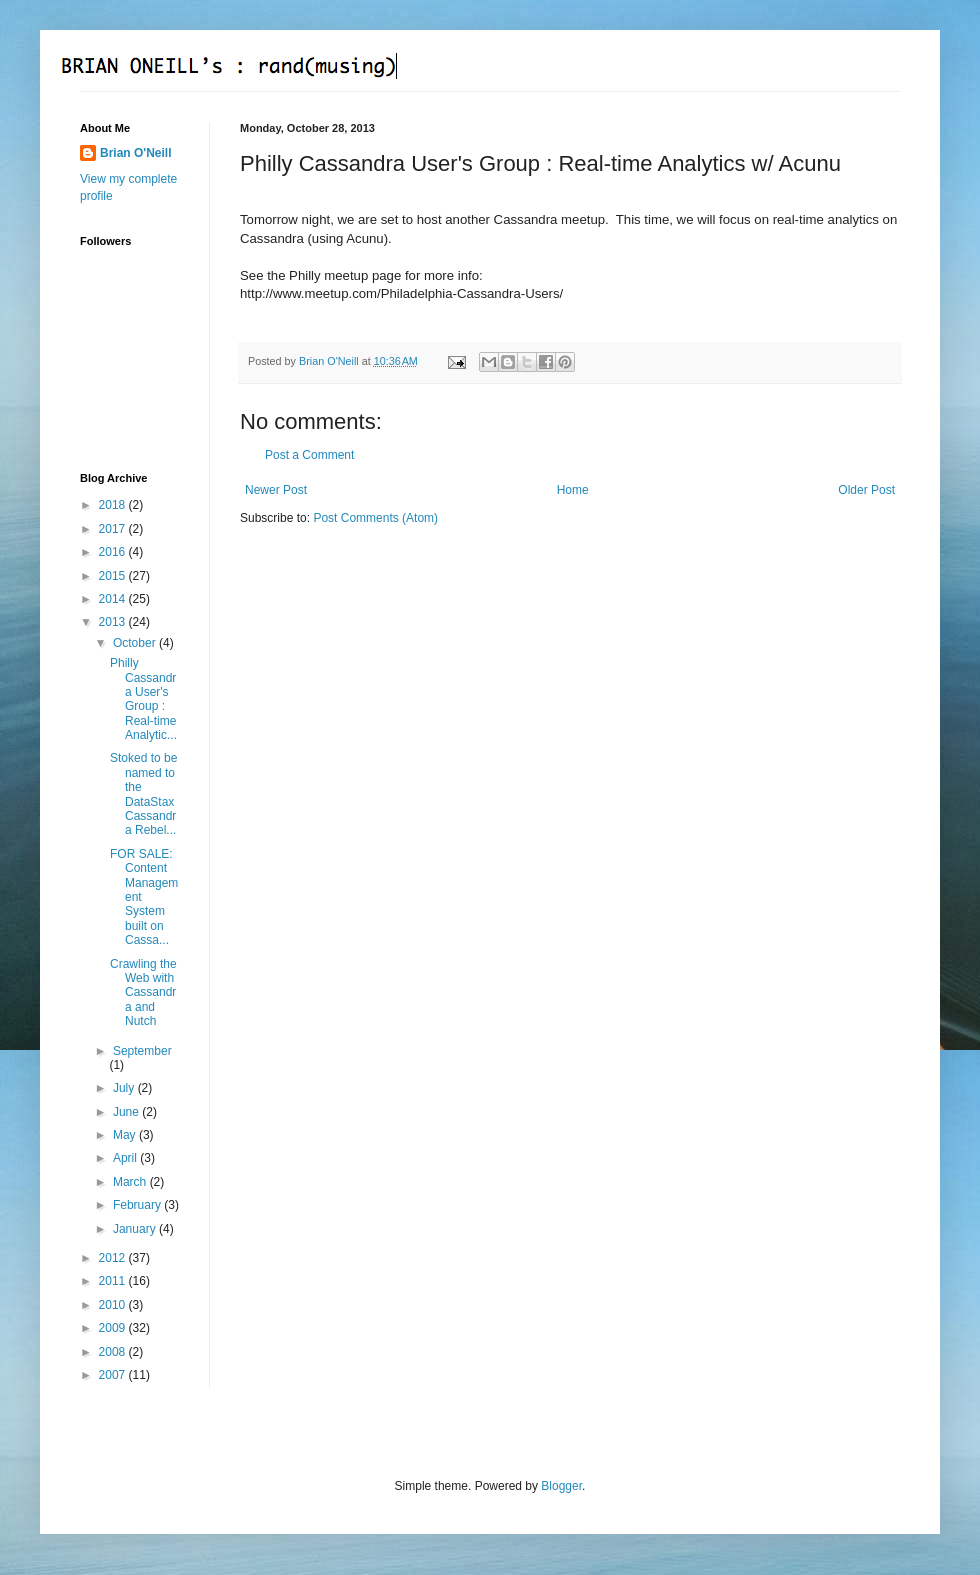 The width and height of the screenshot is (980, 1575). What do you see at coordinates (375, 518) in the screenshot?
I see `Post Comments (Atom)` at bounding box center [375, 518].